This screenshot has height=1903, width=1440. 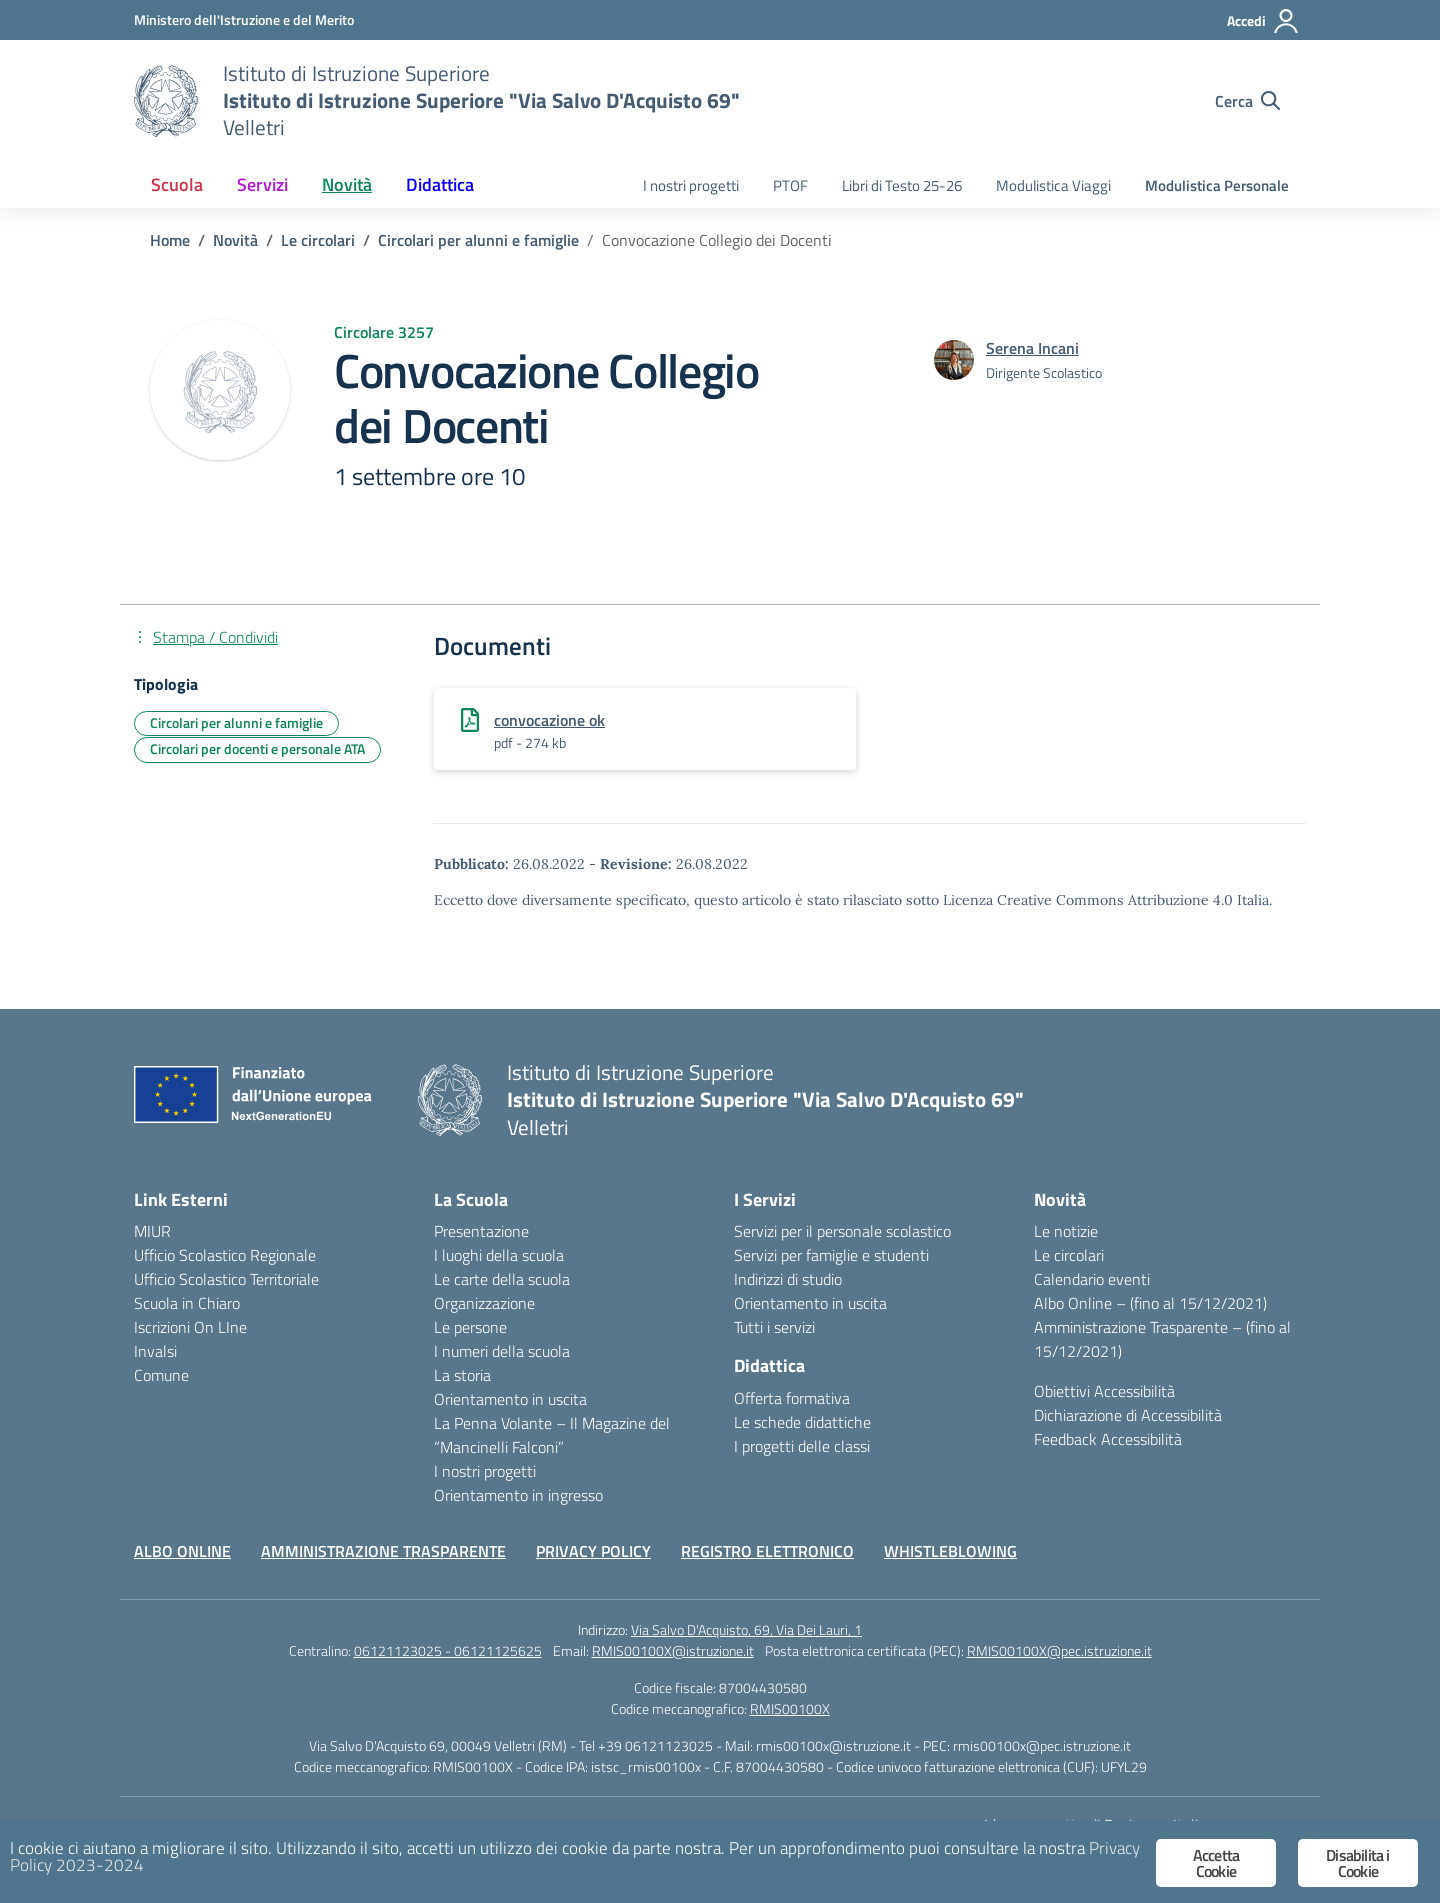 I want to click on Scuola [button], so click(x=177, y=184).